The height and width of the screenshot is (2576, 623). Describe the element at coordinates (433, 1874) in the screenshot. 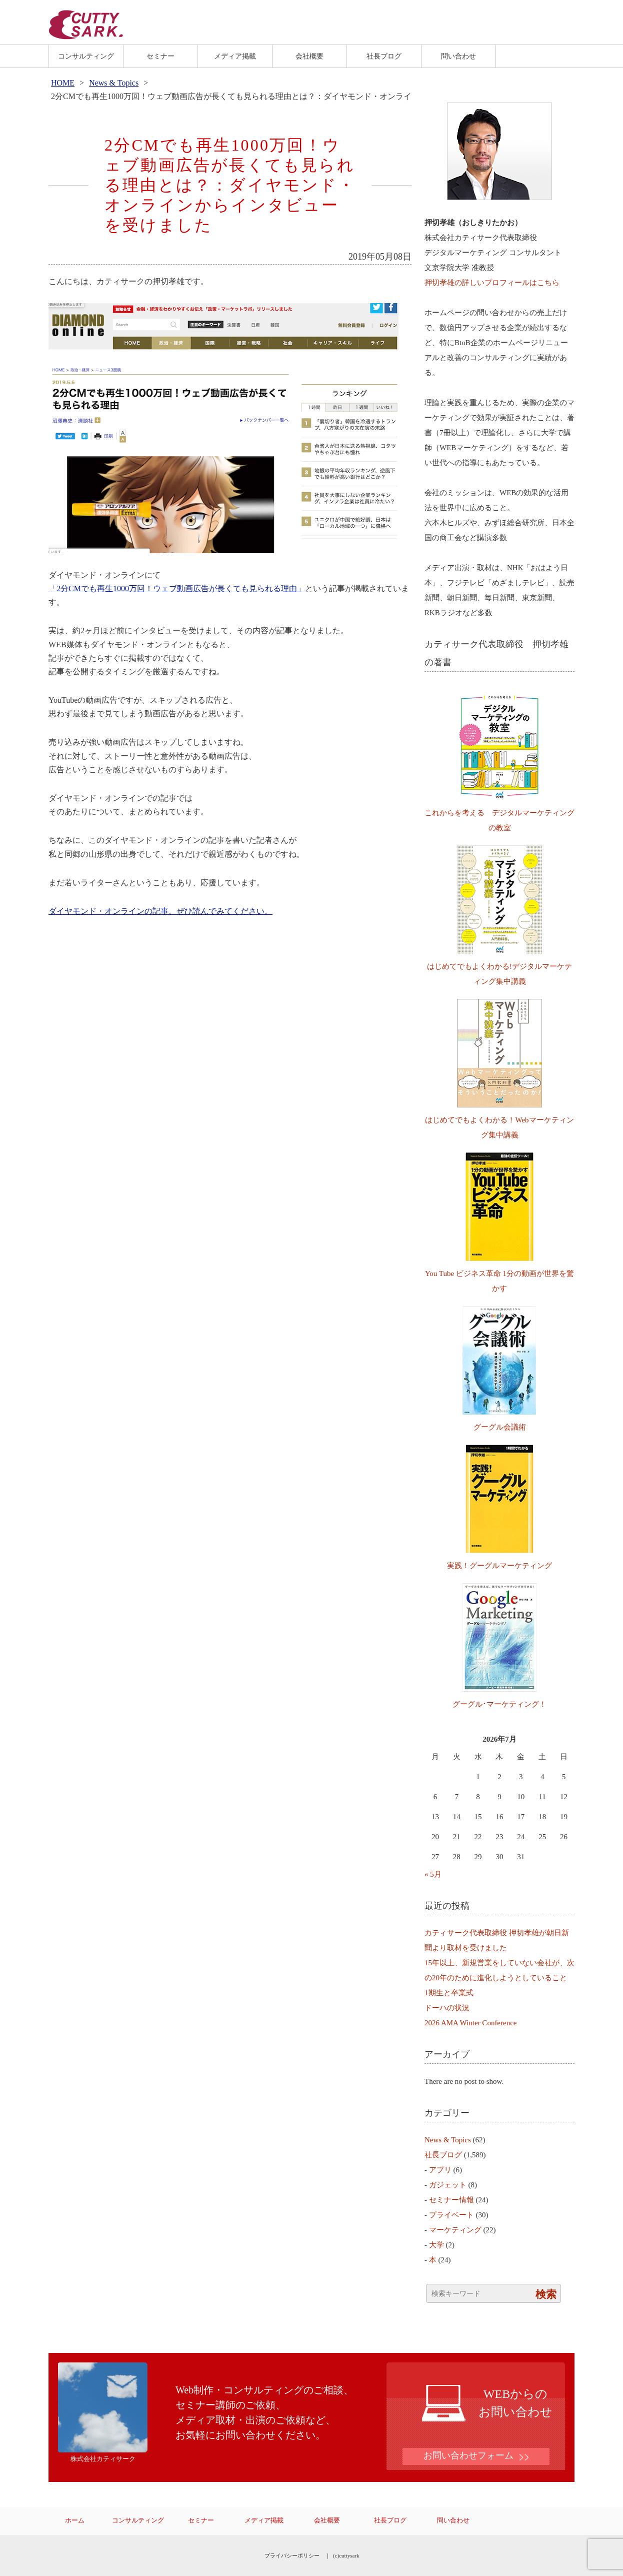

I see `« 5月` at that location.